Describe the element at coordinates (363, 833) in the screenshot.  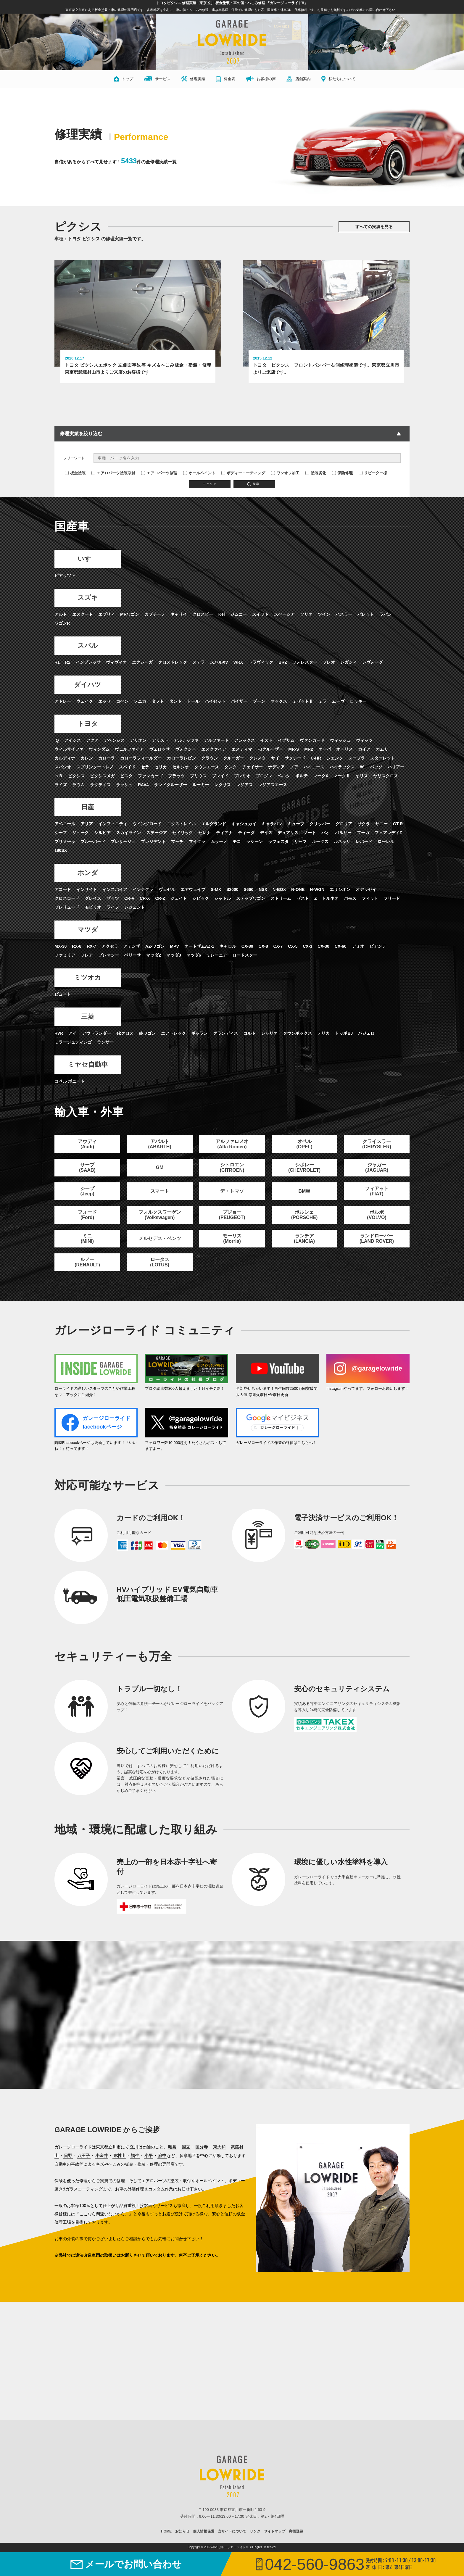
I see `フーガ` at that location.